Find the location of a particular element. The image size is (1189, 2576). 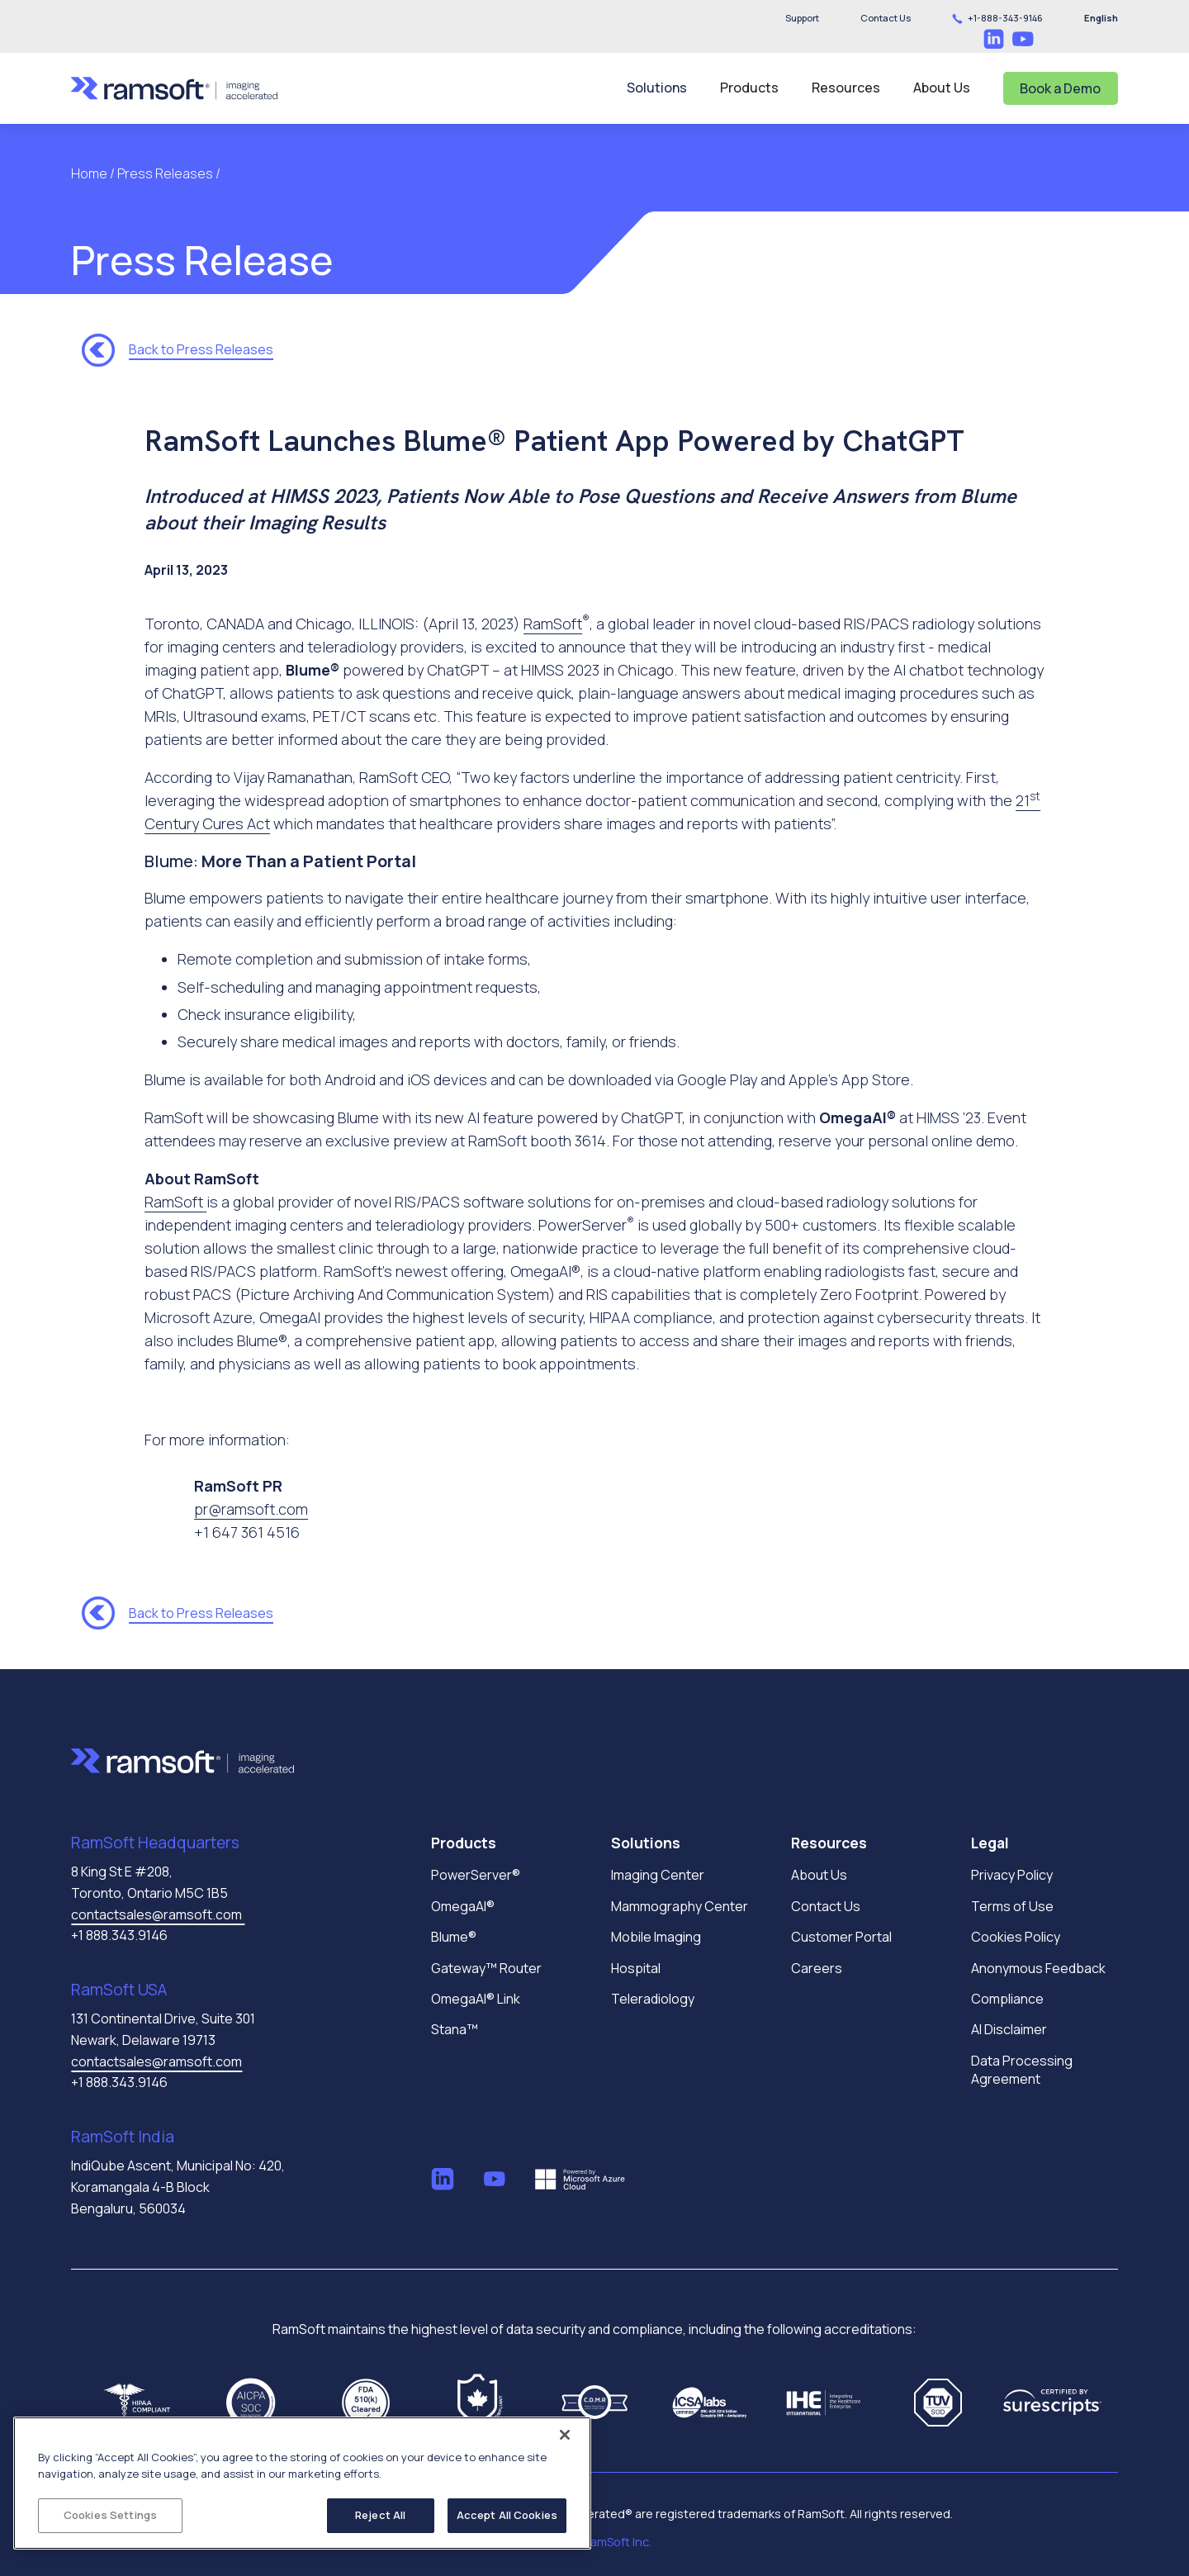

RamSoft is located at coordinates (552, 623).